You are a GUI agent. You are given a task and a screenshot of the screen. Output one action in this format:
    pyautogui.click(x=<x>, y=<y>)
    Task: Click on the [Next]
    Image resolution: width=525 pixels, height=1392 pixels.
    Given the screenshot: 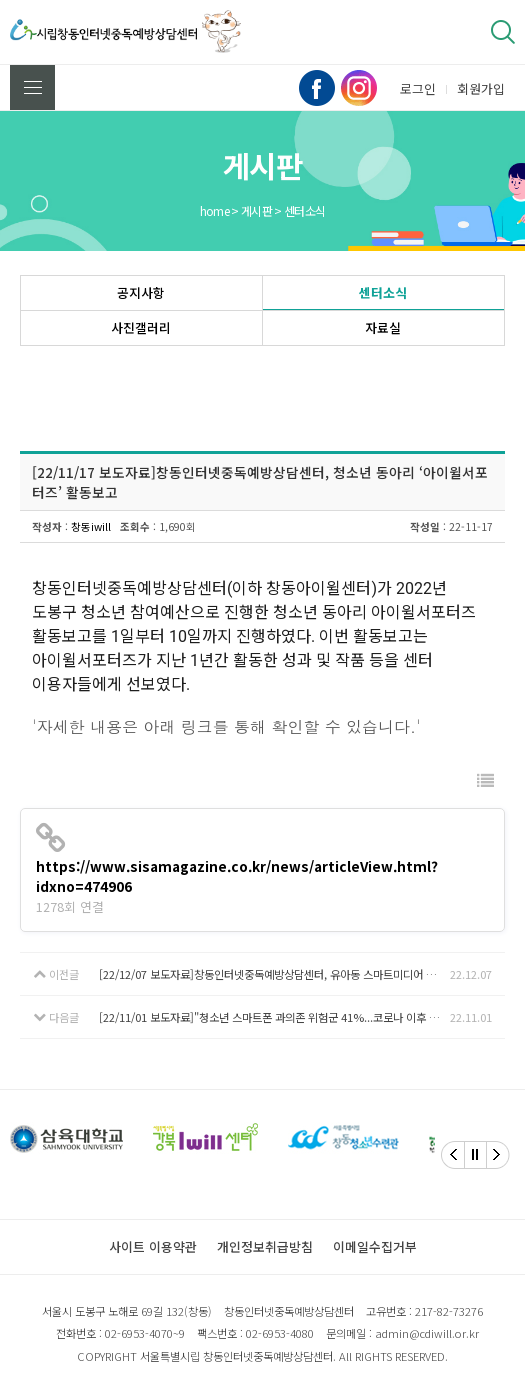 What is the action you would take?
    pyautogui.click(x=498, y=1155)
    